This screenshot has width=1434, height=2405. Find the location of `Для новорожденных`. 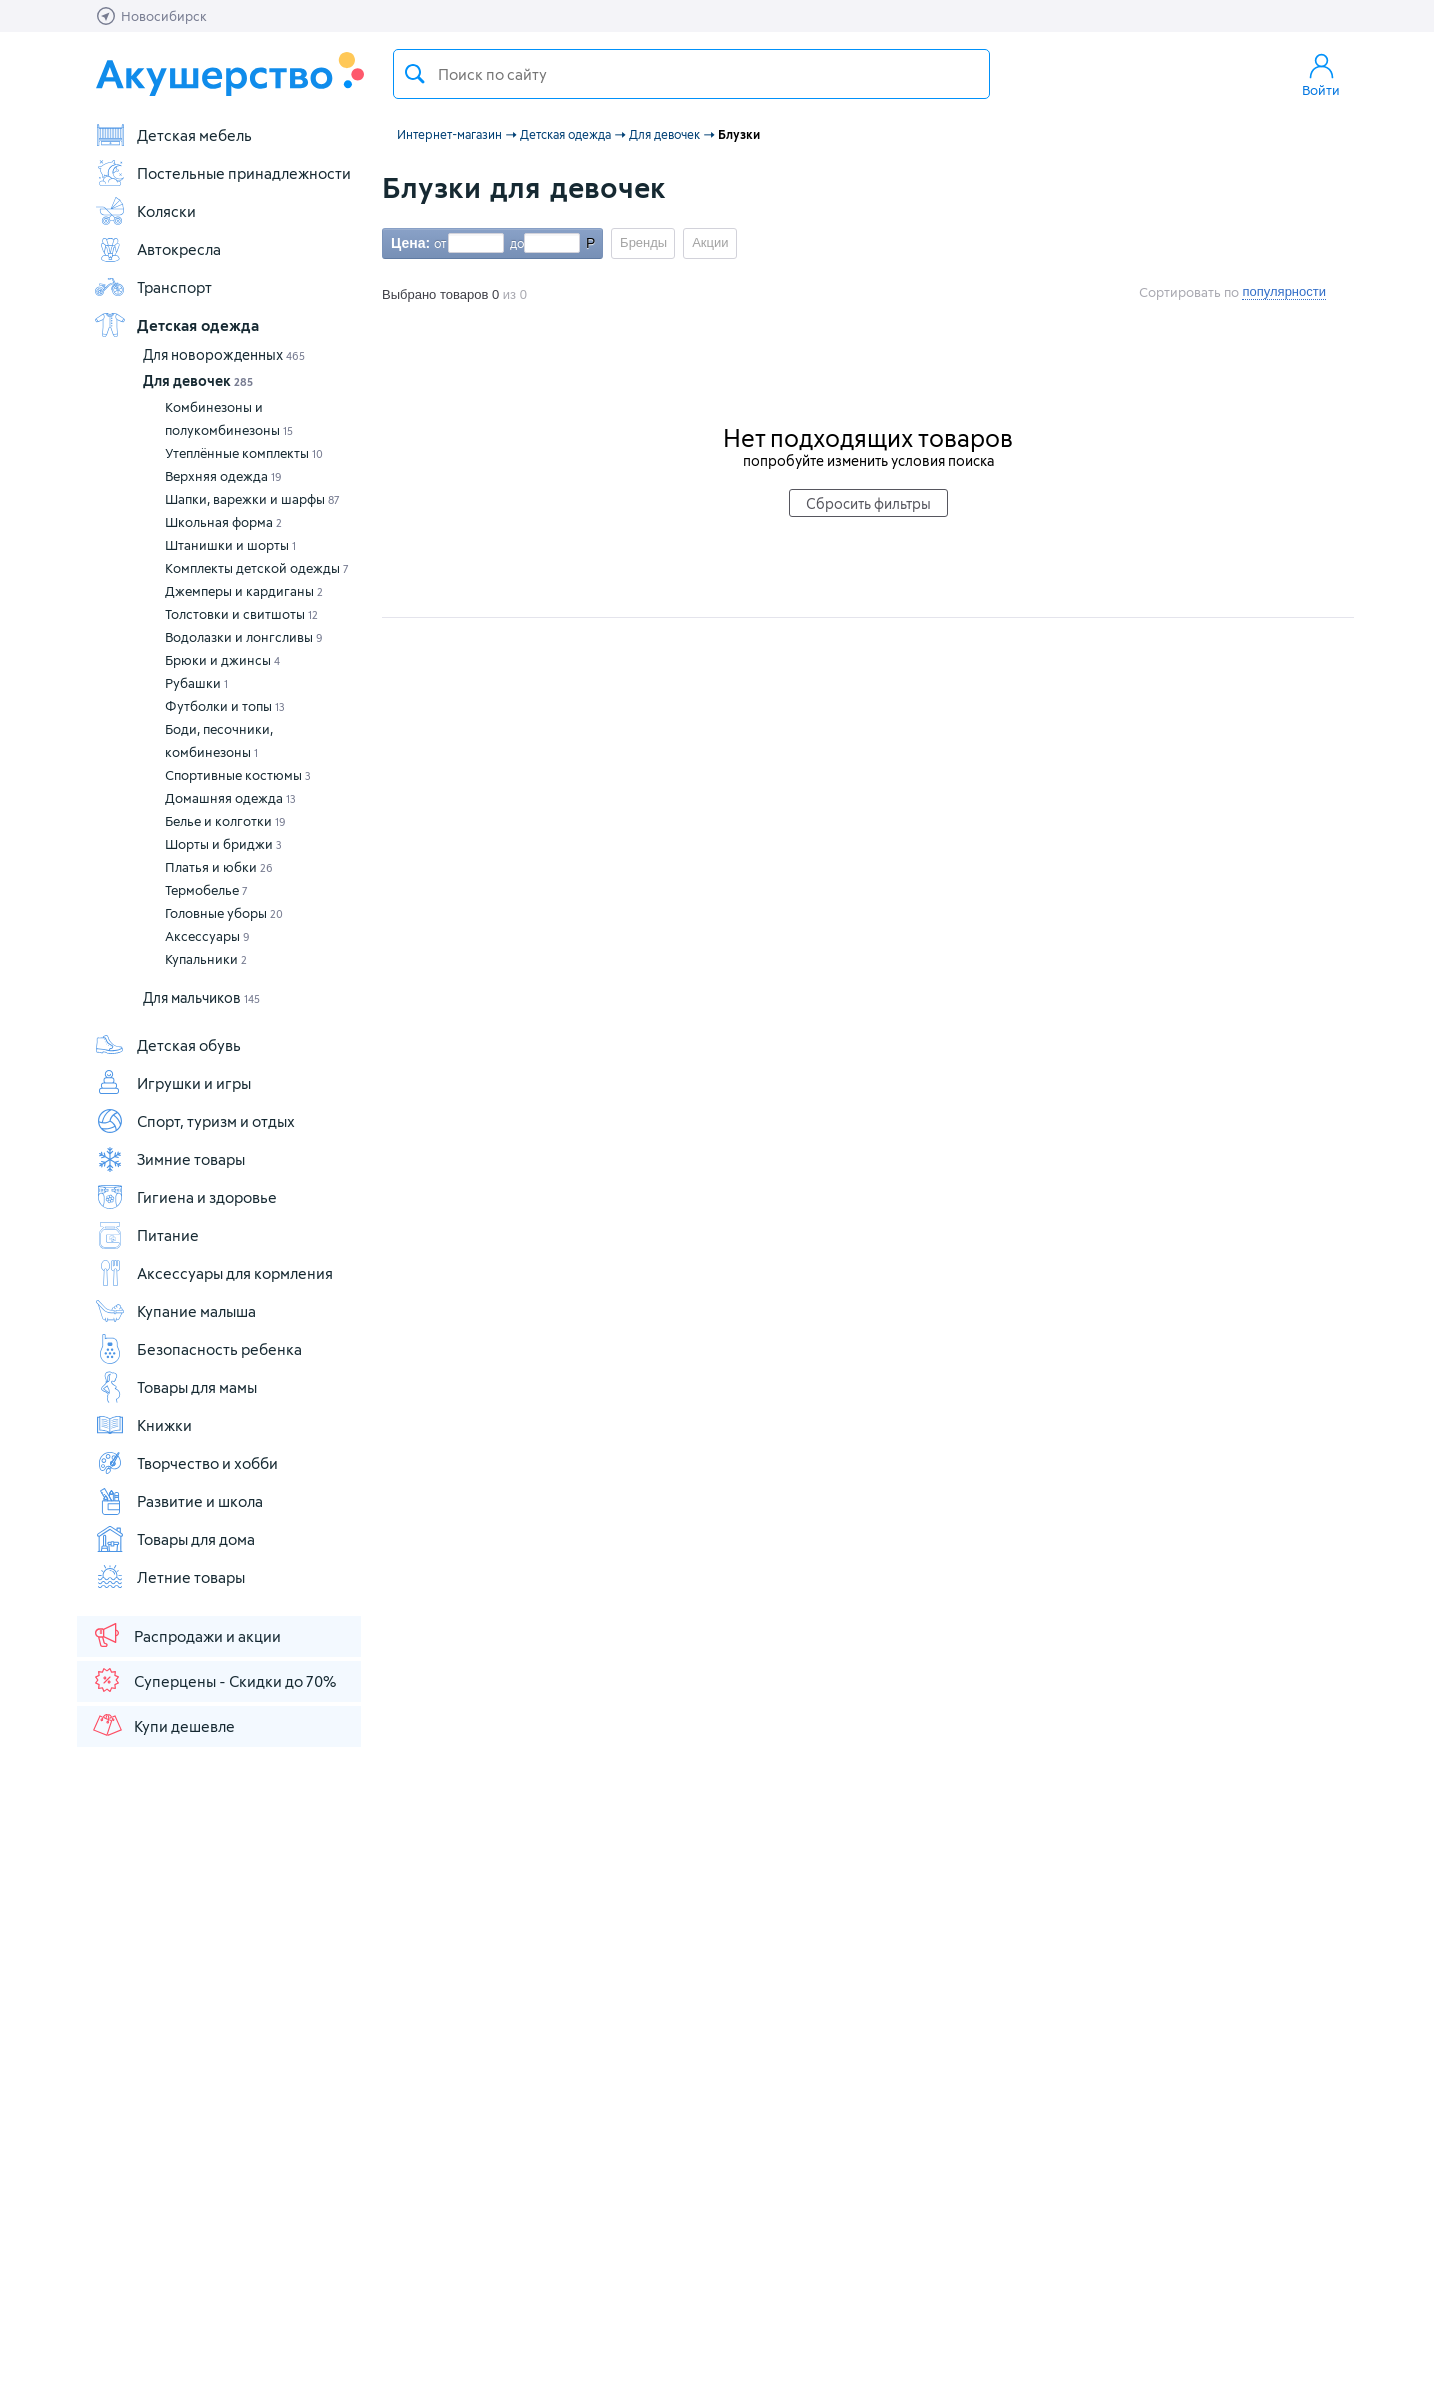

Для новорожденных is located at coordinates (224, 354).